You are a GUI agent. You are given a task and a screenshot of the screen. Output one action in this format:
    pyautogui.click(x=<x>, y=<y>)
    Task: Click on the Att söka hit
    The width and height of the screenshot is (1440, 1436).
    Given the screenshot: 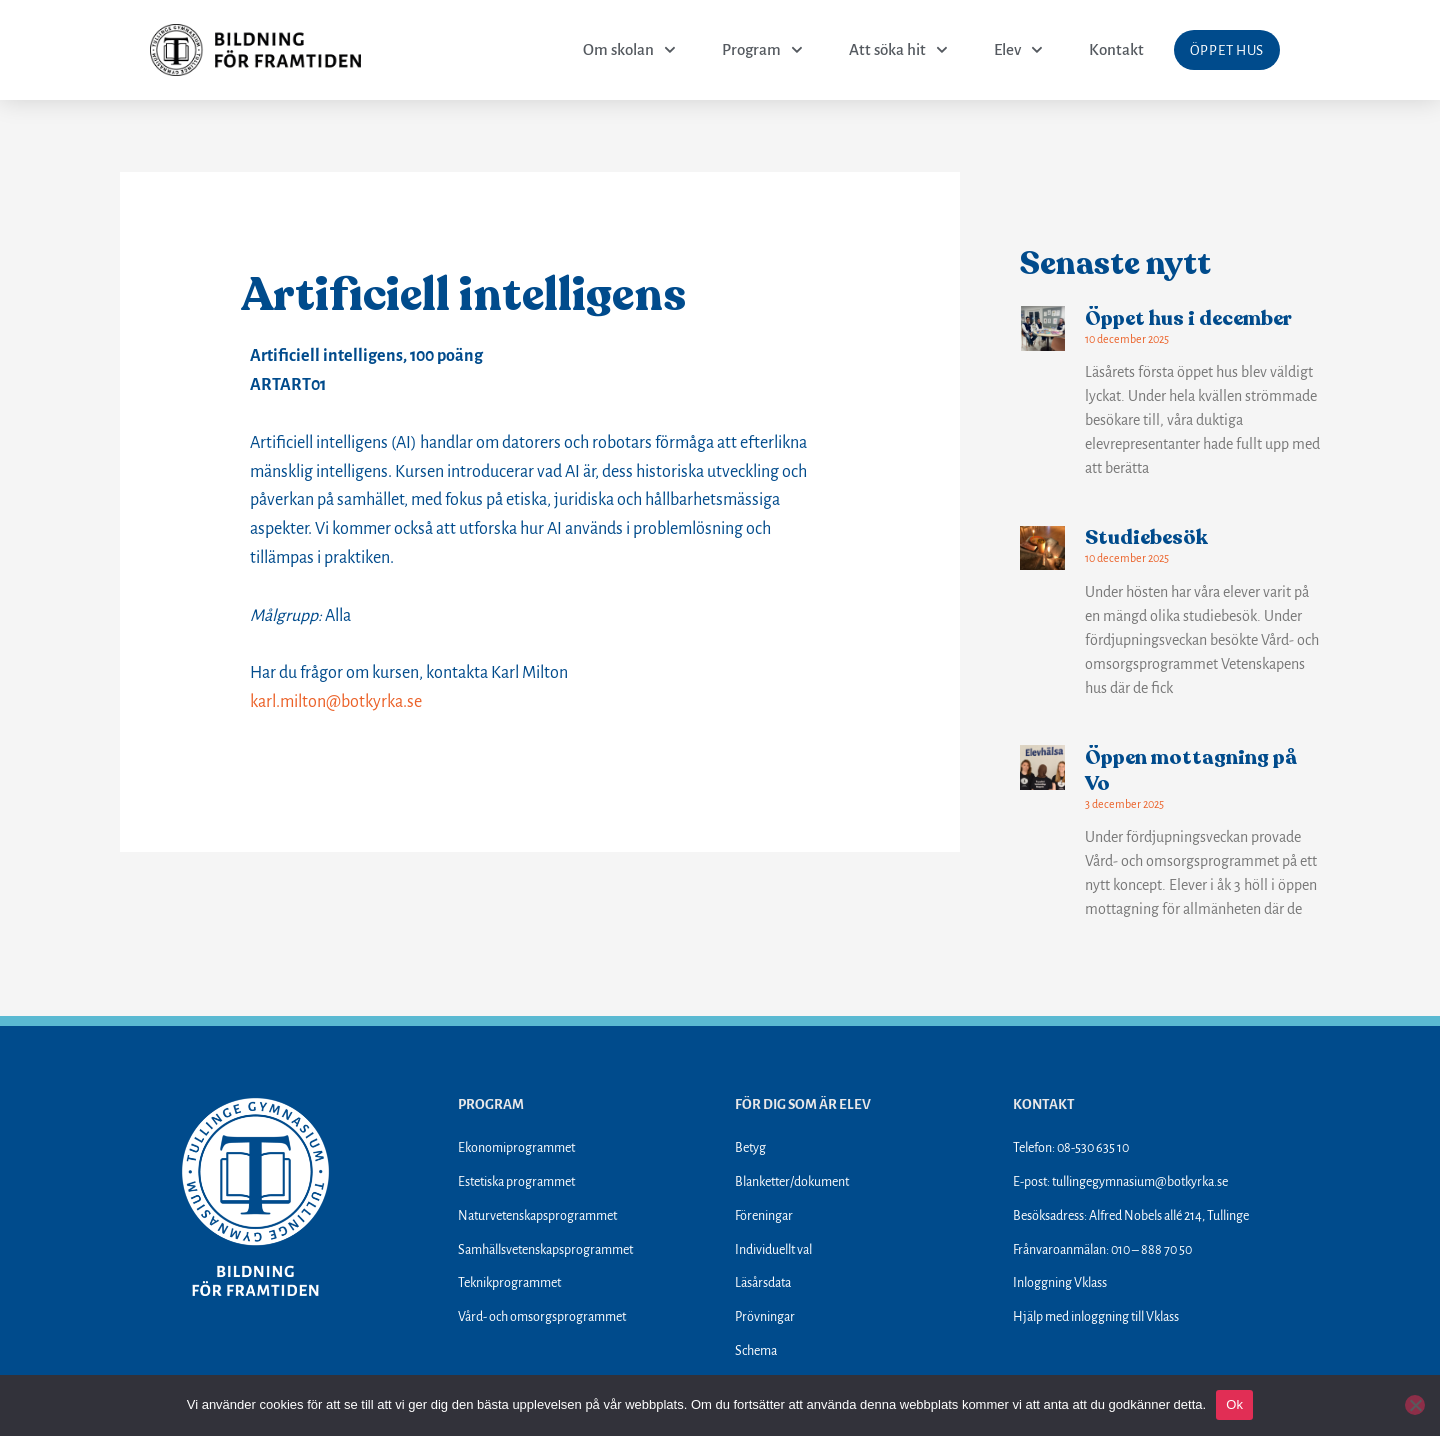 What is the action you would take?
    pyautogui.click(x=898, y=50)
    